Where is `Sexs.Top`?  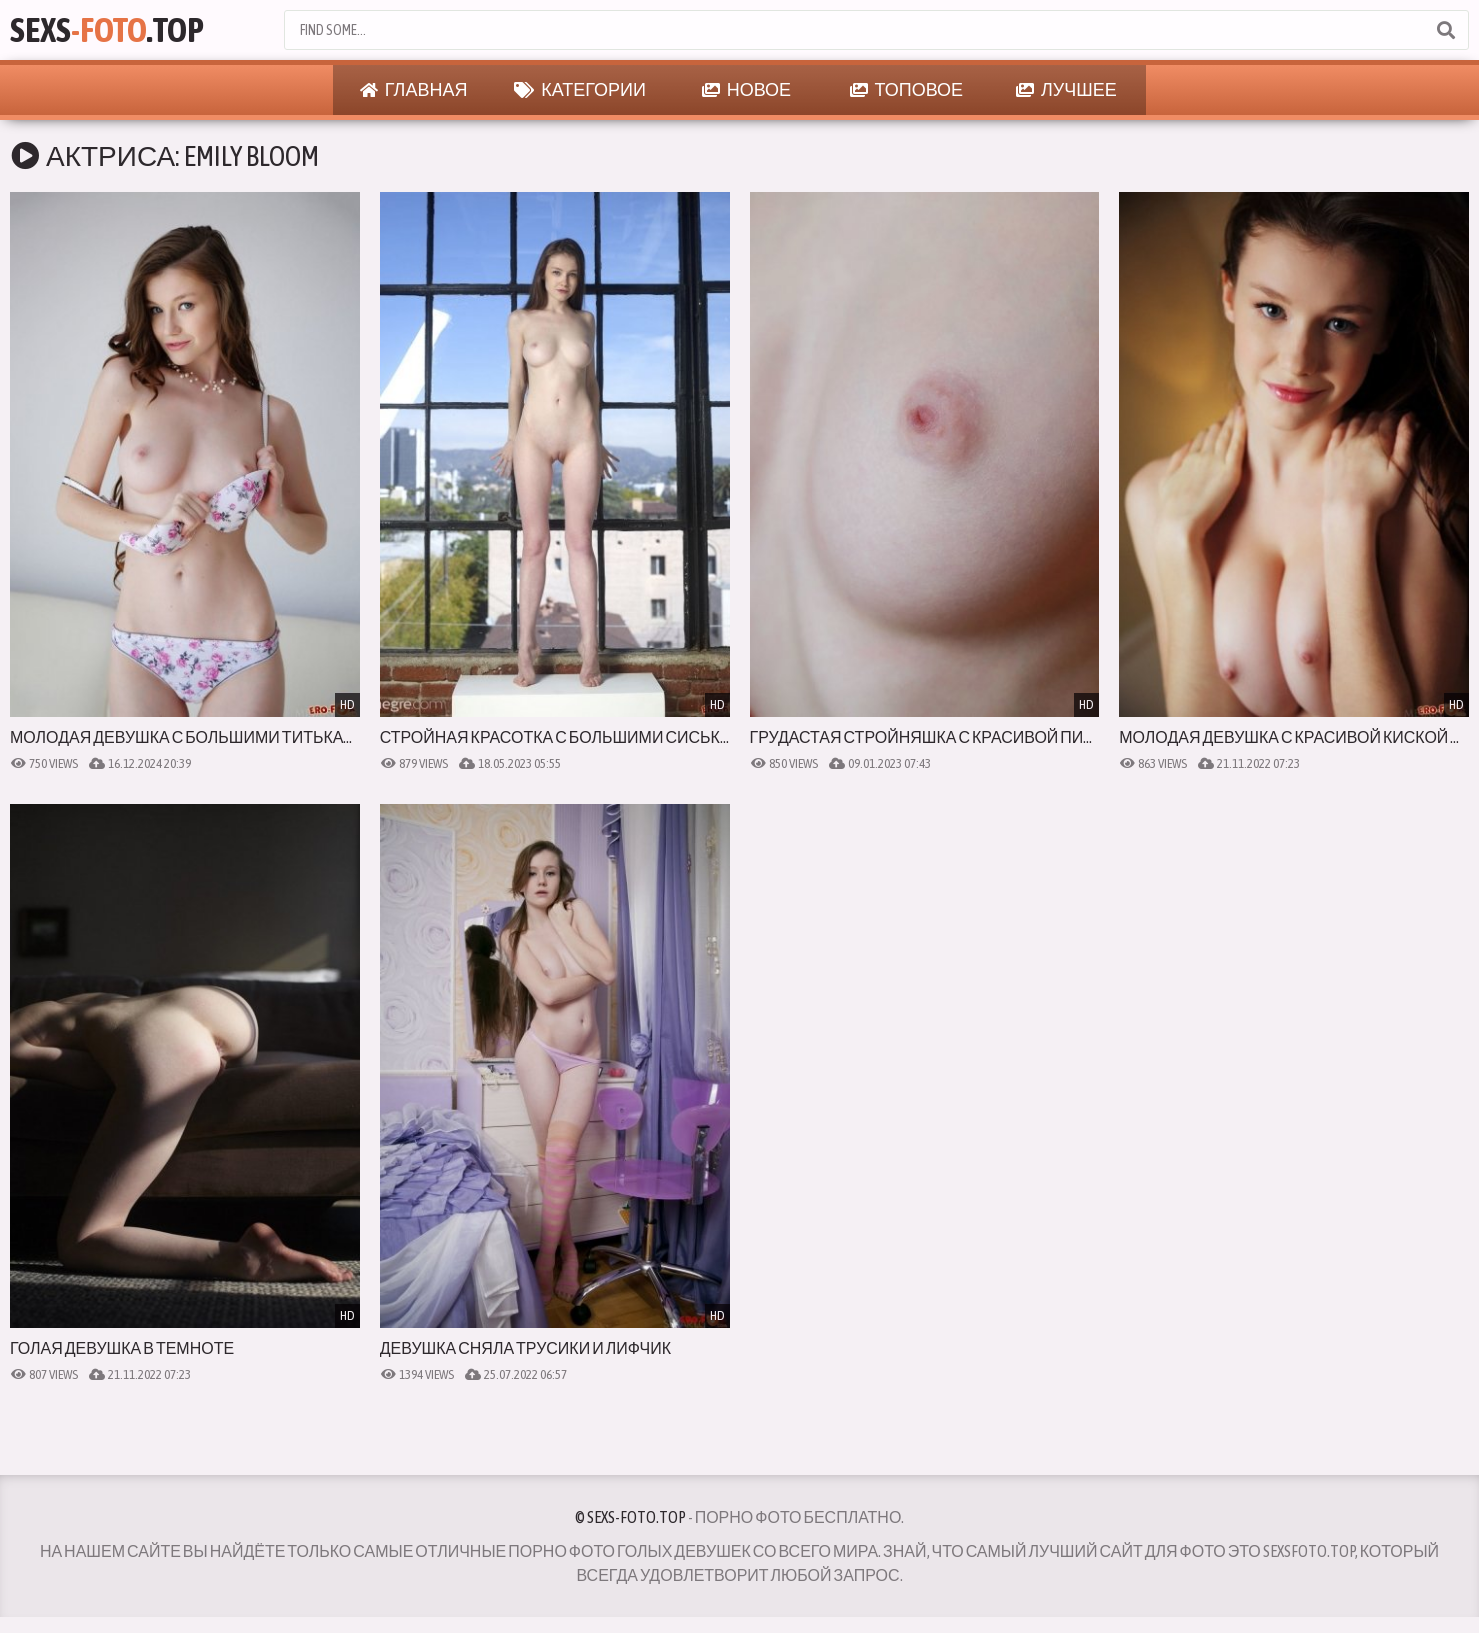 Sexs.Top is located at coordinates (107, 29).